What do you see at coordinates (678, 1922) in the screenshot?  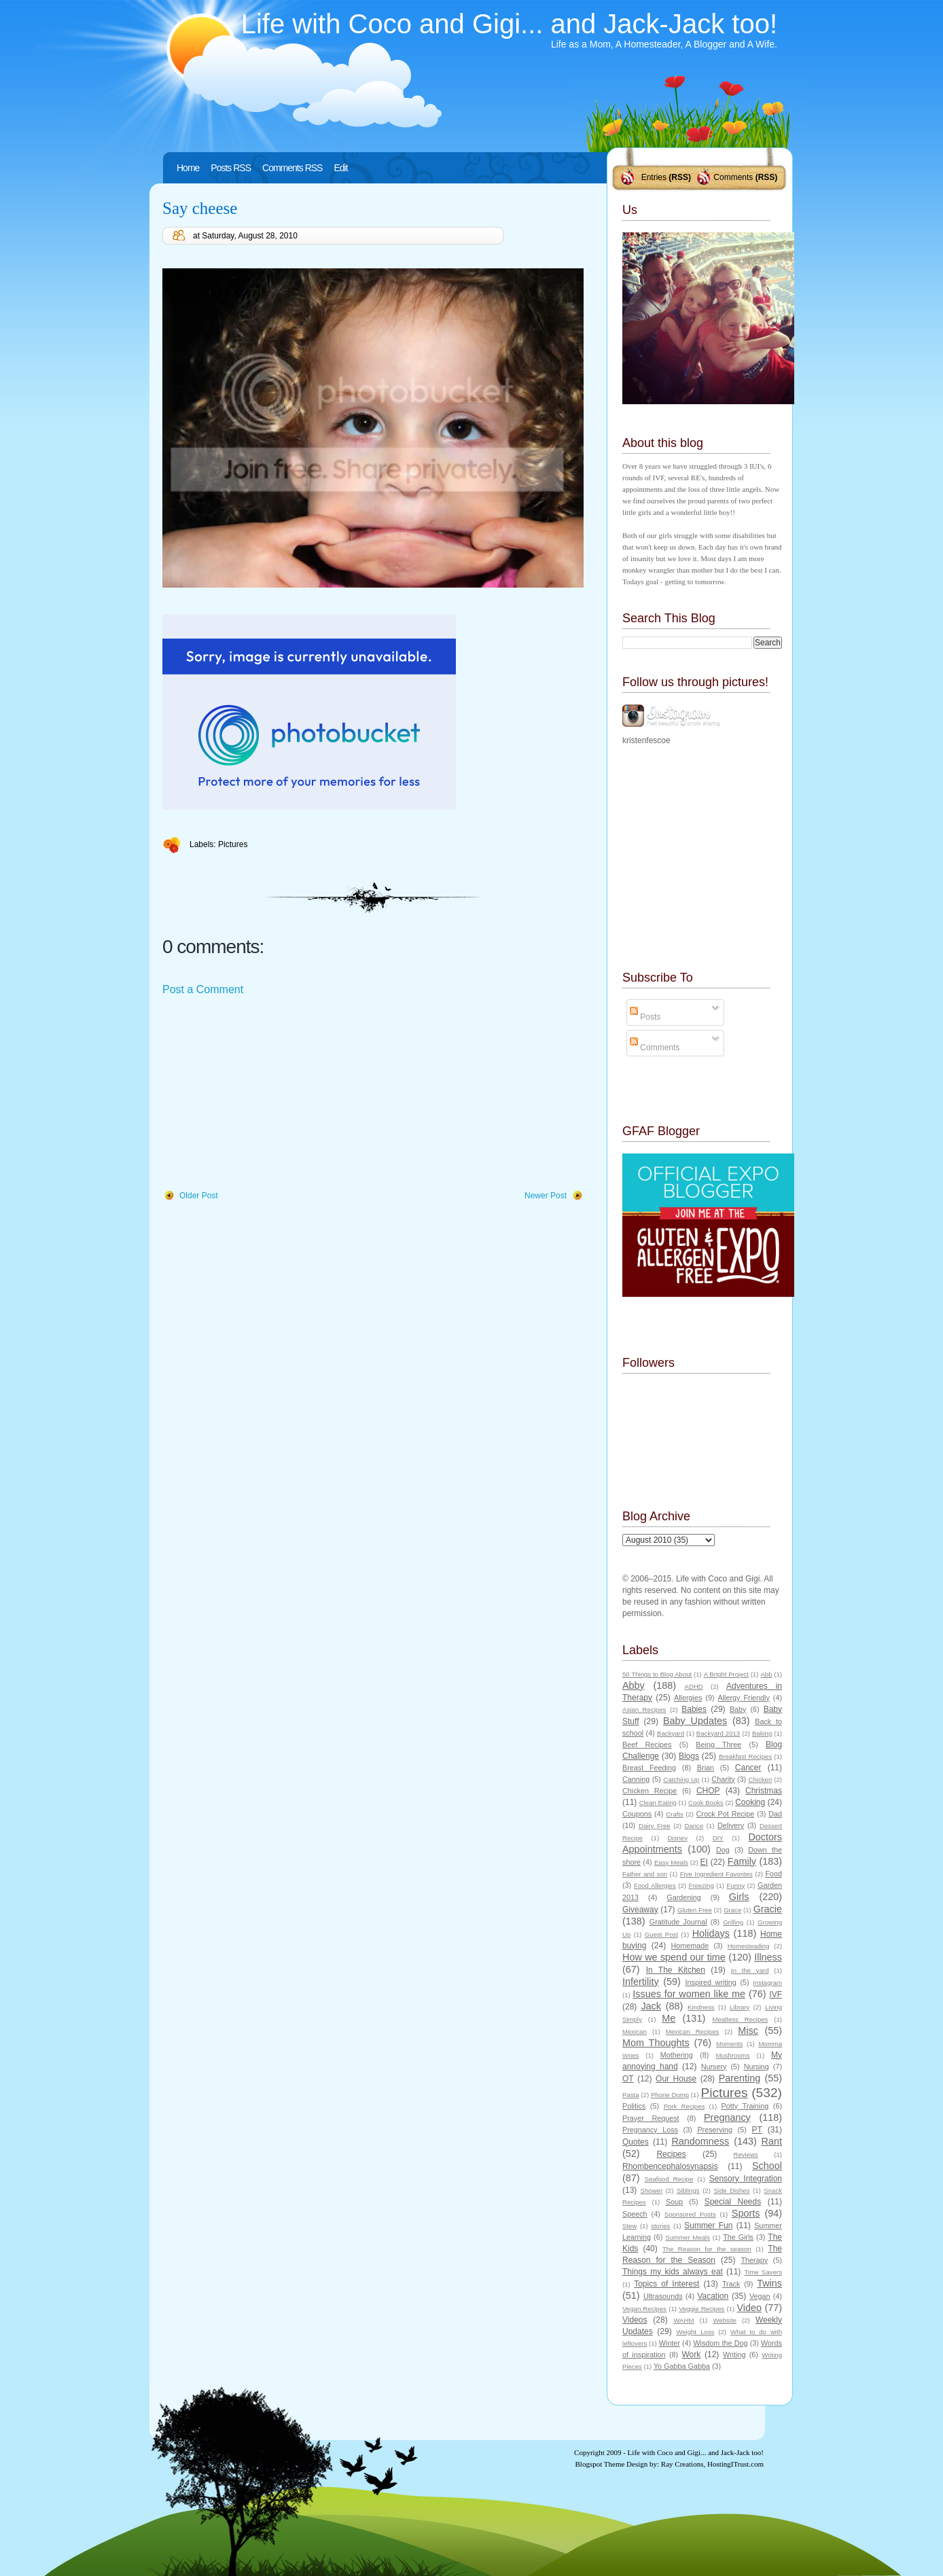 I see `Gratitude Journal` at bounding box center [678, 1922].